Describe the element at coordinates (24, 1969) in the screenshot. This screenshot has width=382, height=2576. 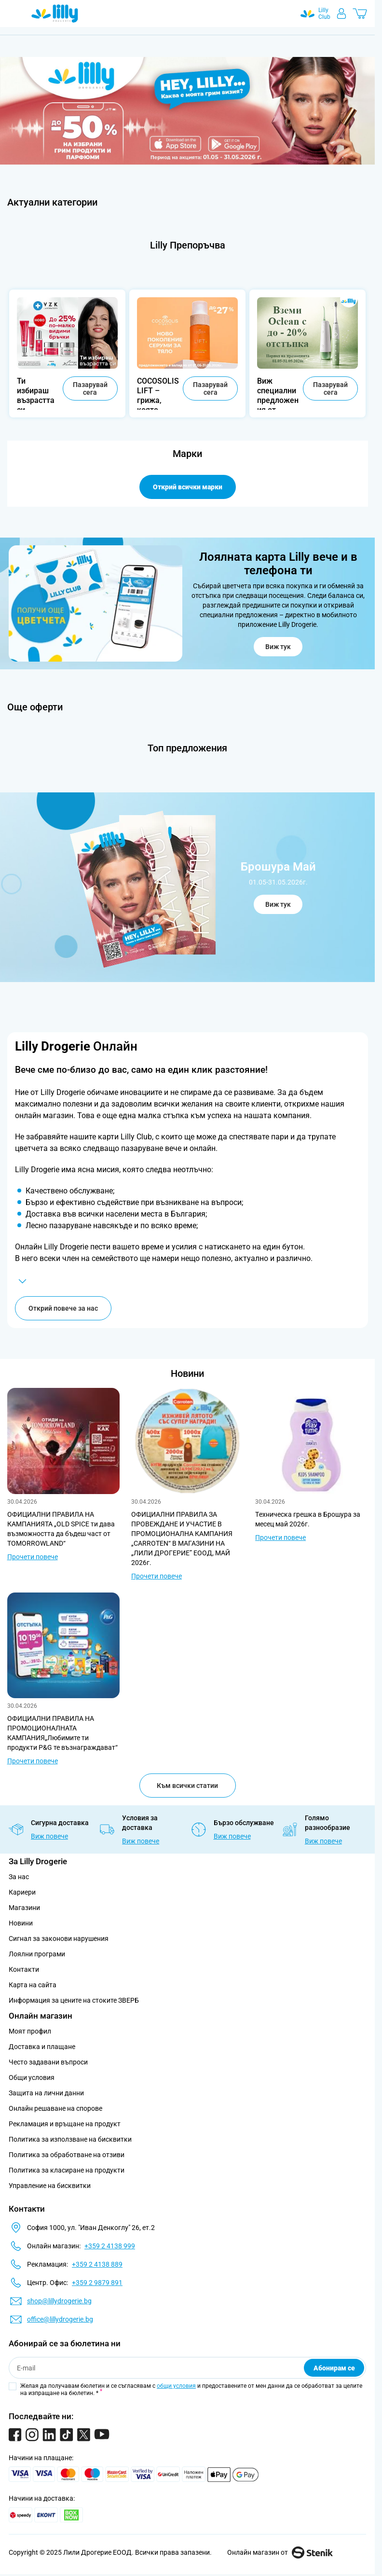
I see `Контакти` at that location.